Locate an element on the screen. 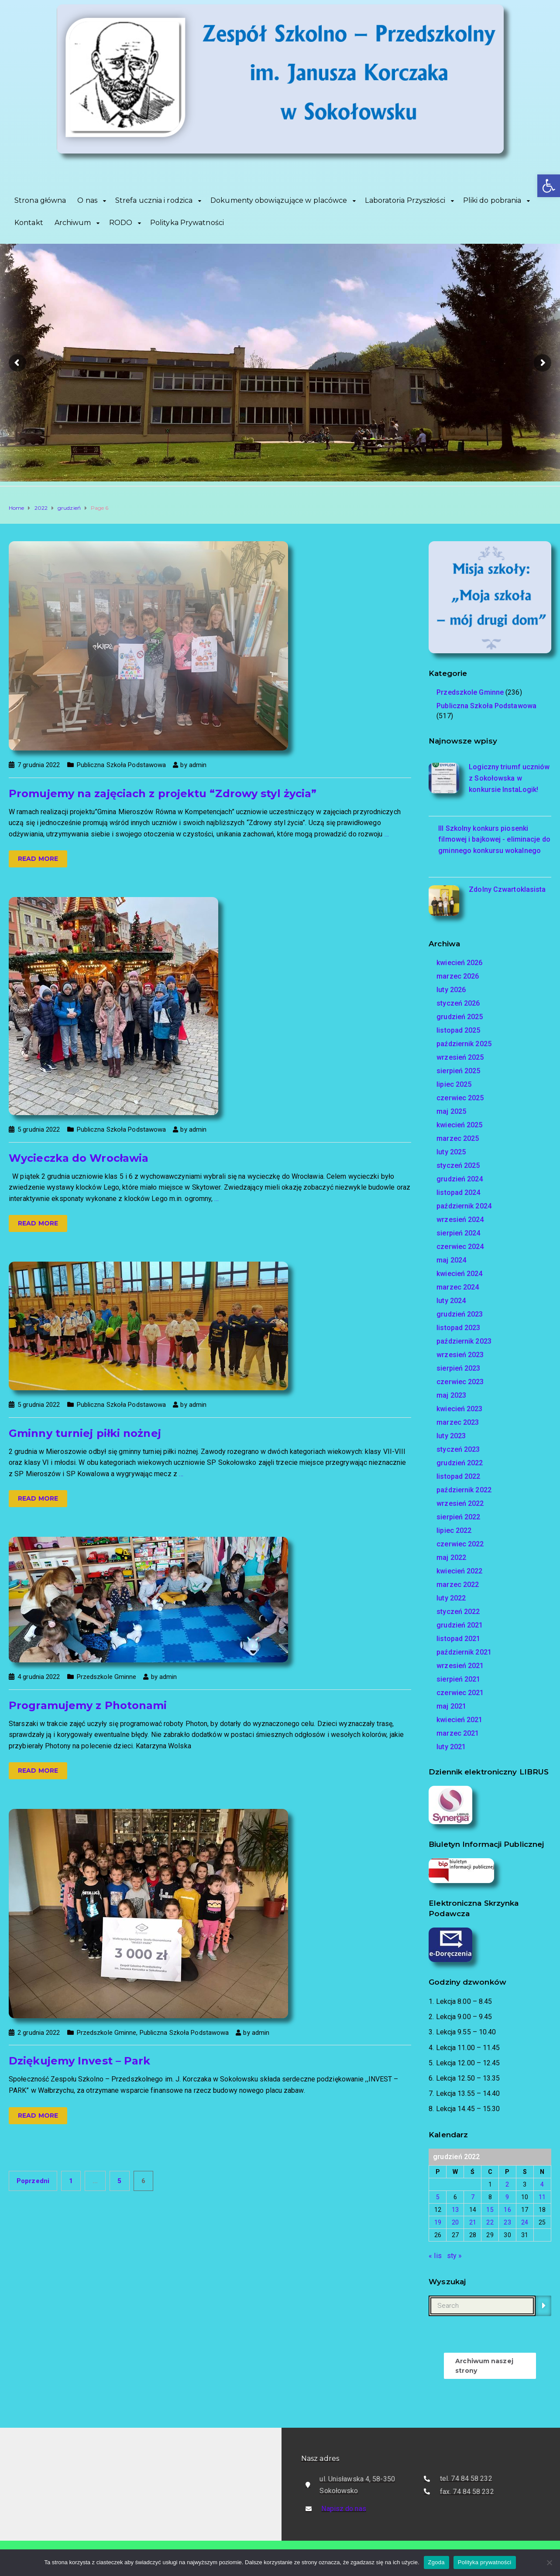  maj 2023 is located at coordinates (451, 1395).